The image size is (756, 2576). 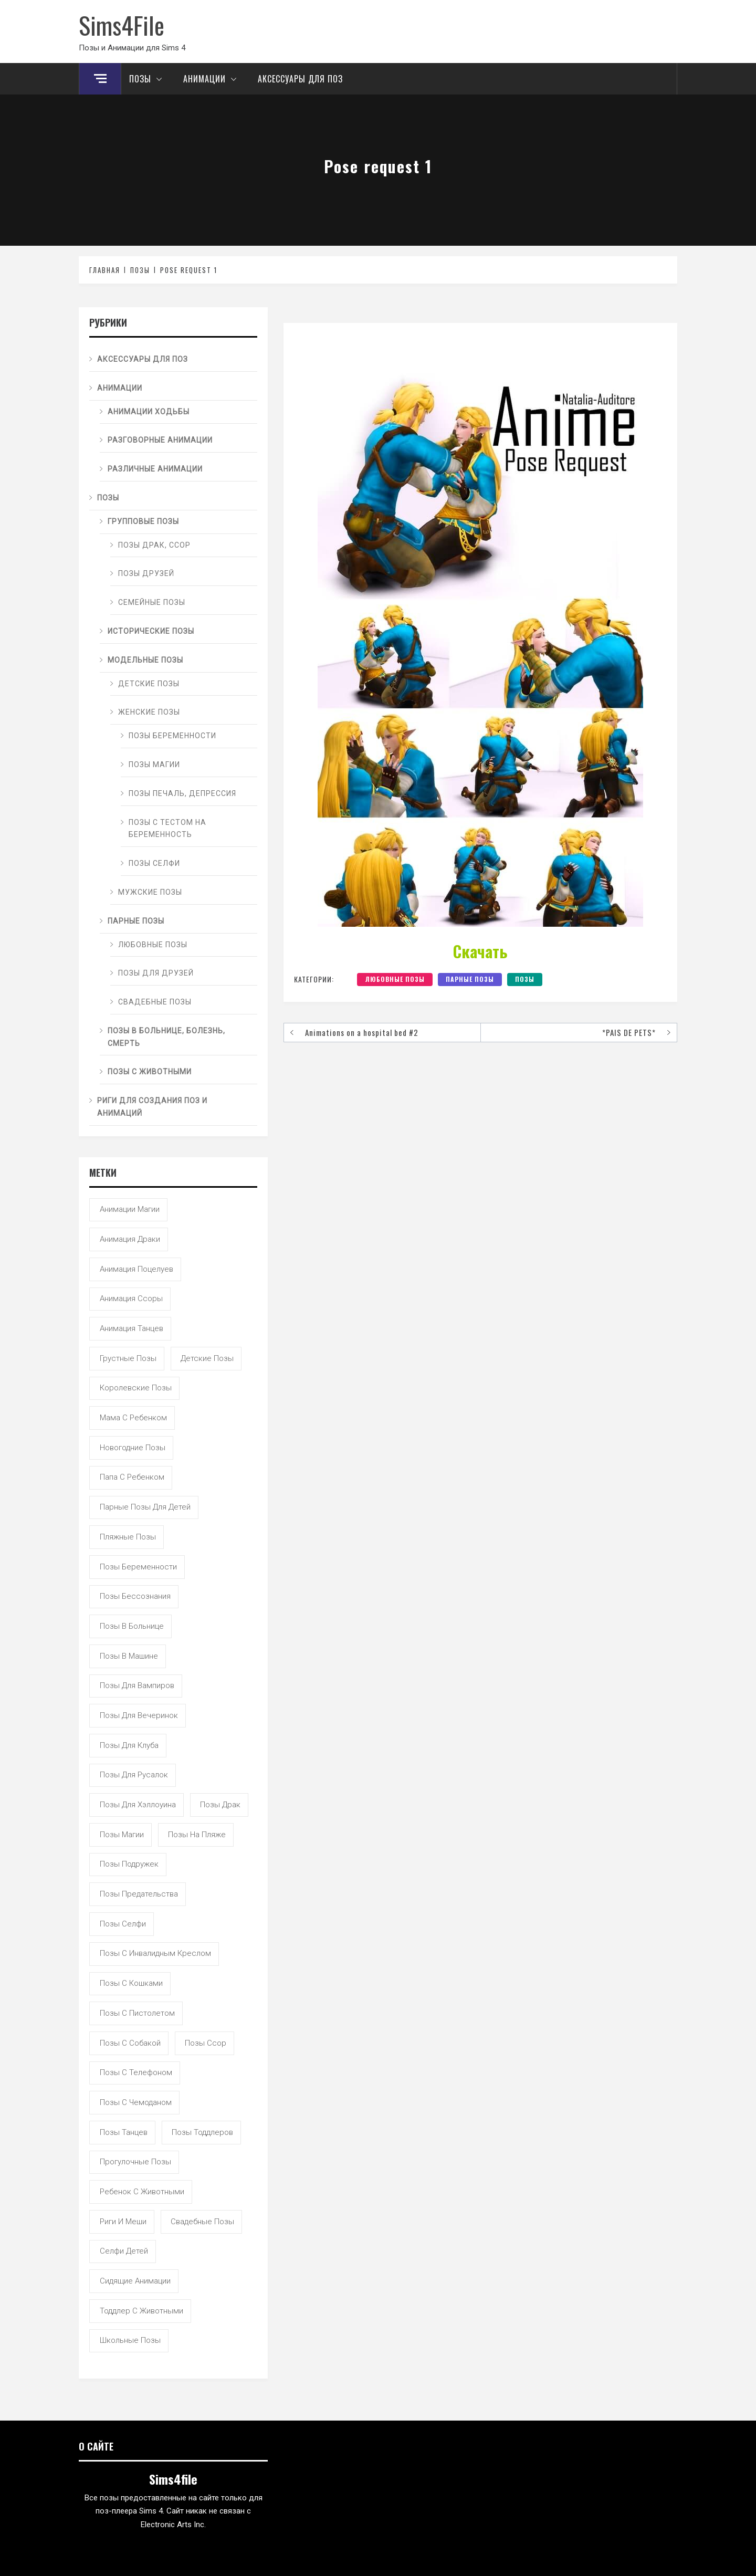 What do you see at coordinates (146, 573) in the screenshot?
I see `Позы друзей` at bounding box center [146, 573].